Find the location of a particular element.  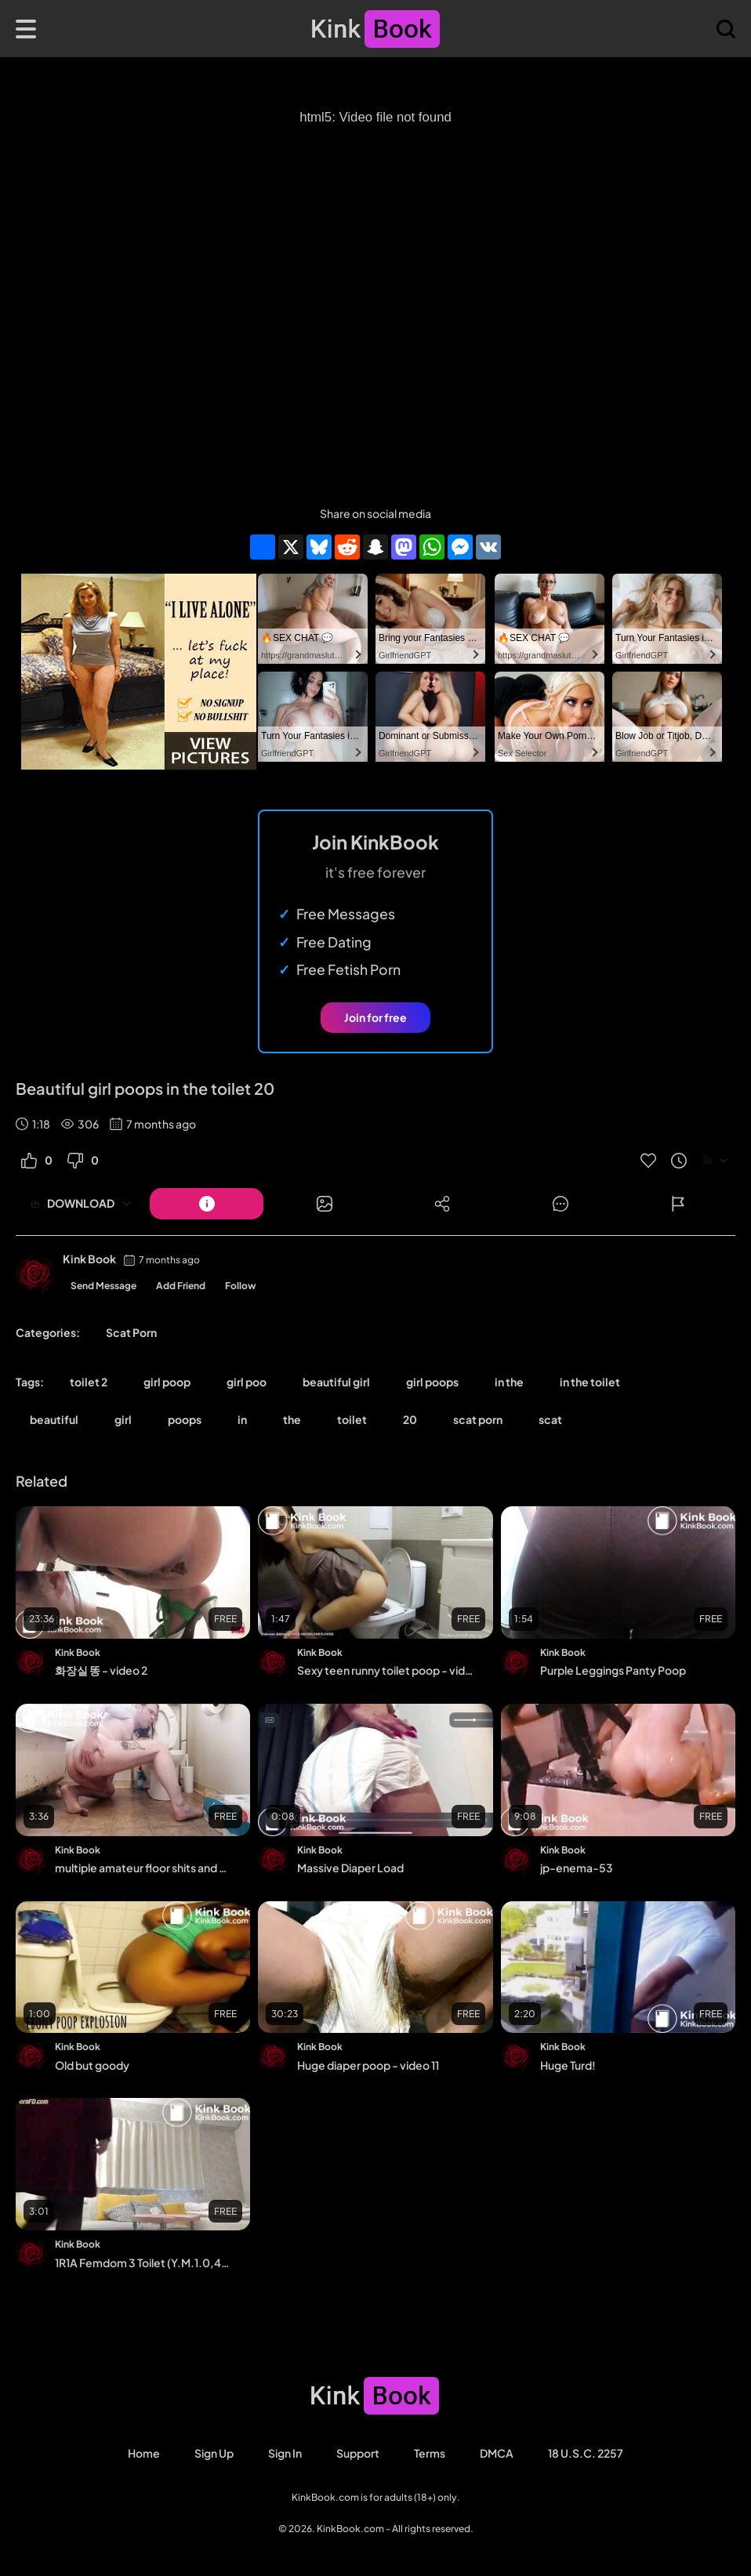

girl poops is located at coordinates (432, 1382).